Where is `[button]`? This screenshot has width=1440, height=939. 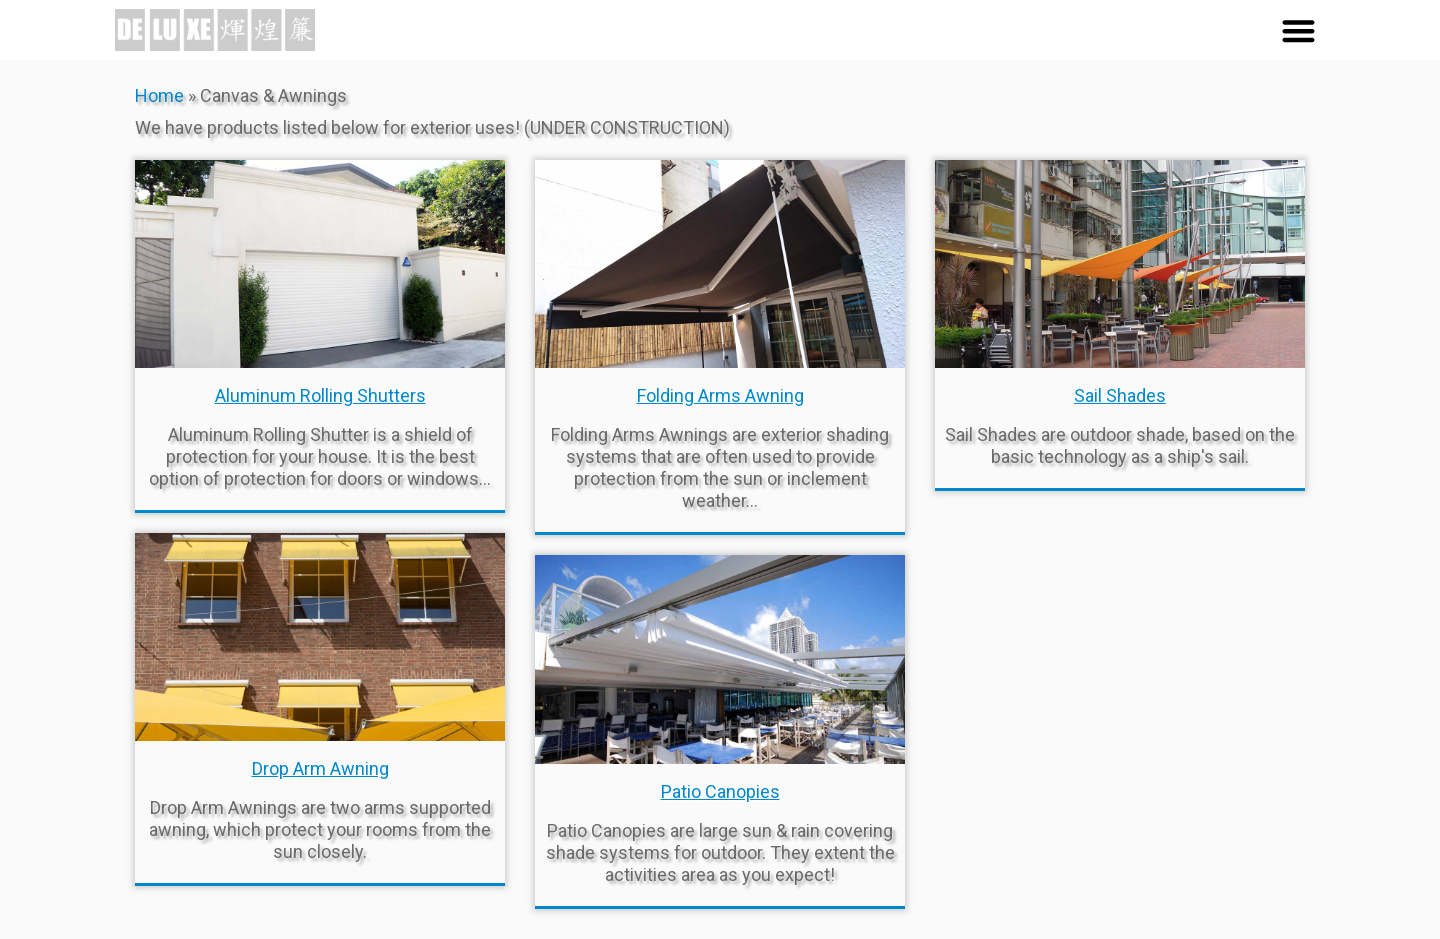
[button] is located at coordinates (1298, 30).